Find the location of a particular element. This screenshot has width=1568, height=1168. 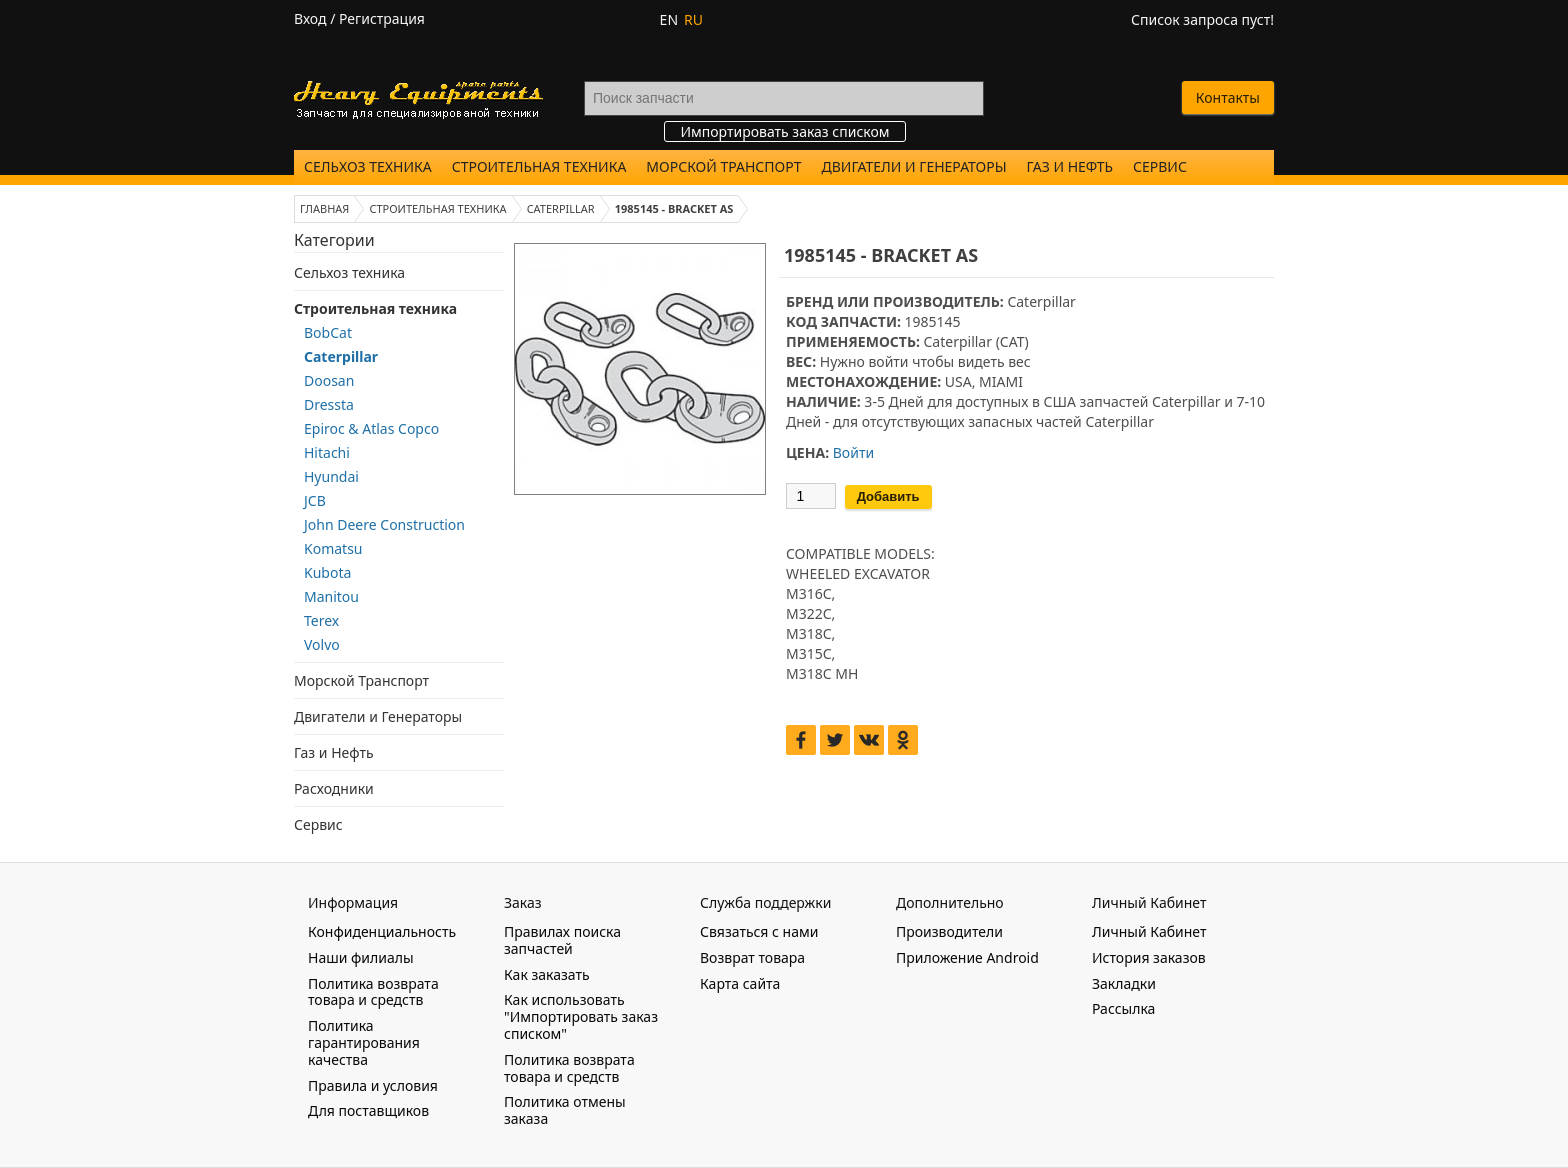

Регистрация is located at coordinates (382, 18).